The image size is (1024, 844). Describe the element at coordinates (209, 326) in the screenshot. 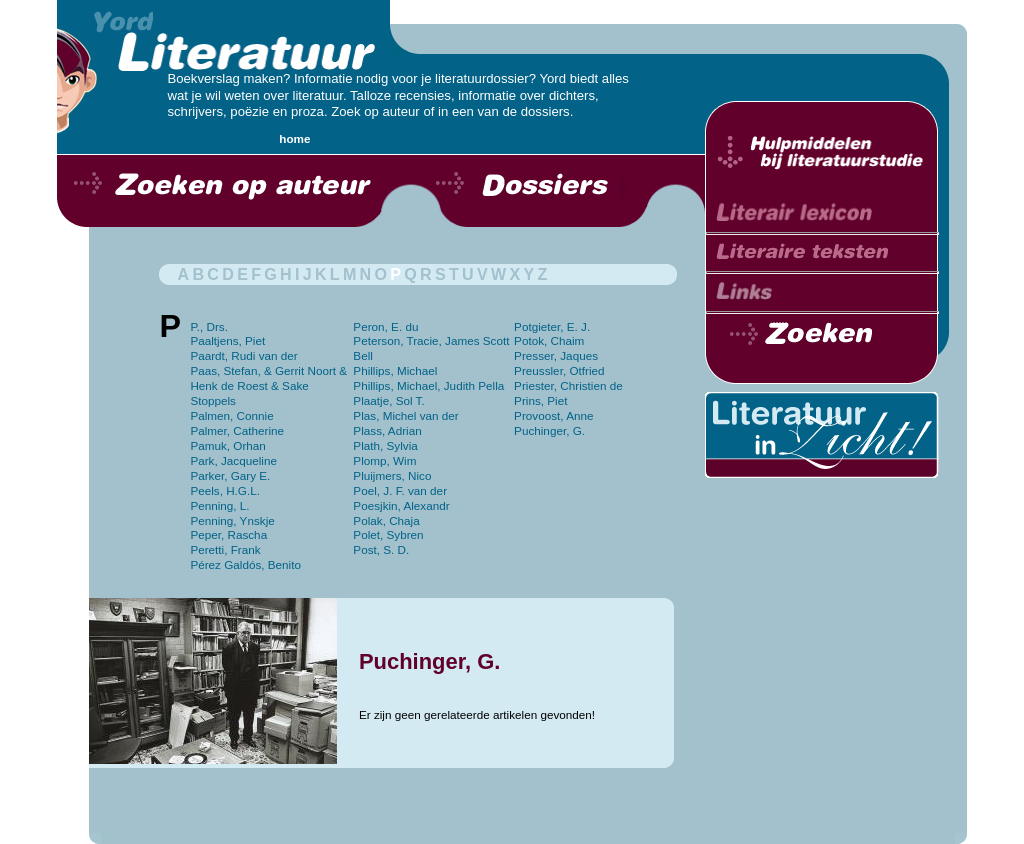

I see `P., Drs.` at that location.